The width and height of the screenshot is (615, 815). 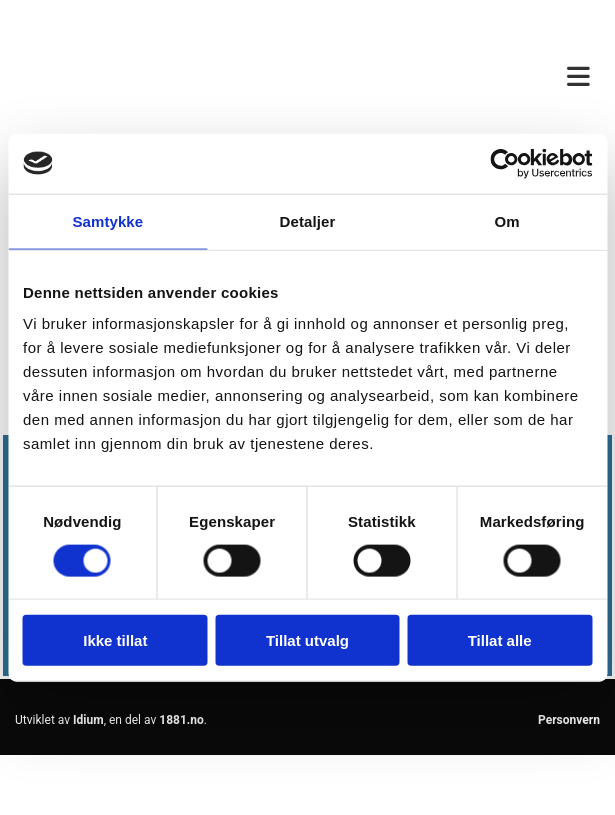 What do you see at coordinates (569, 720) in the screenshot?
I see `Personvern` at bounding box center [569, 720].